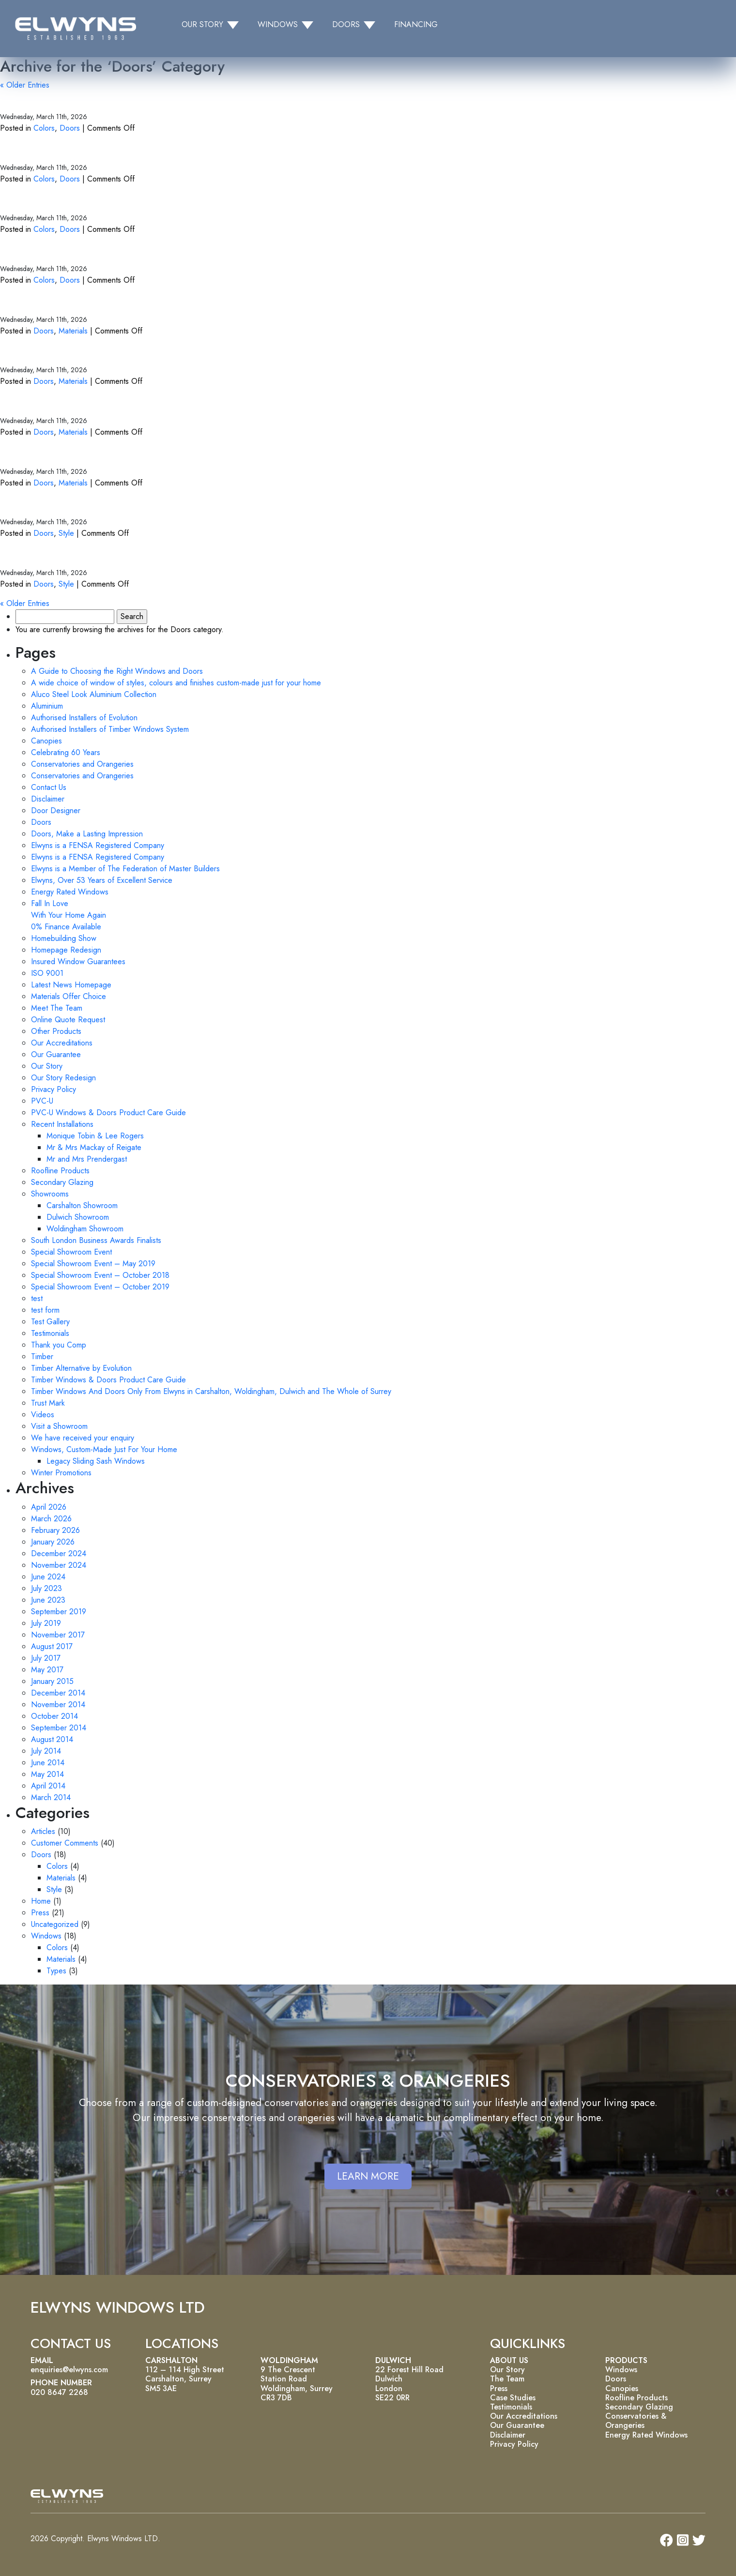  What do you see at coordinates (59, 1426) in the screenshot?
I see `Visit a Showroom` at bounding box center [59, 1426].